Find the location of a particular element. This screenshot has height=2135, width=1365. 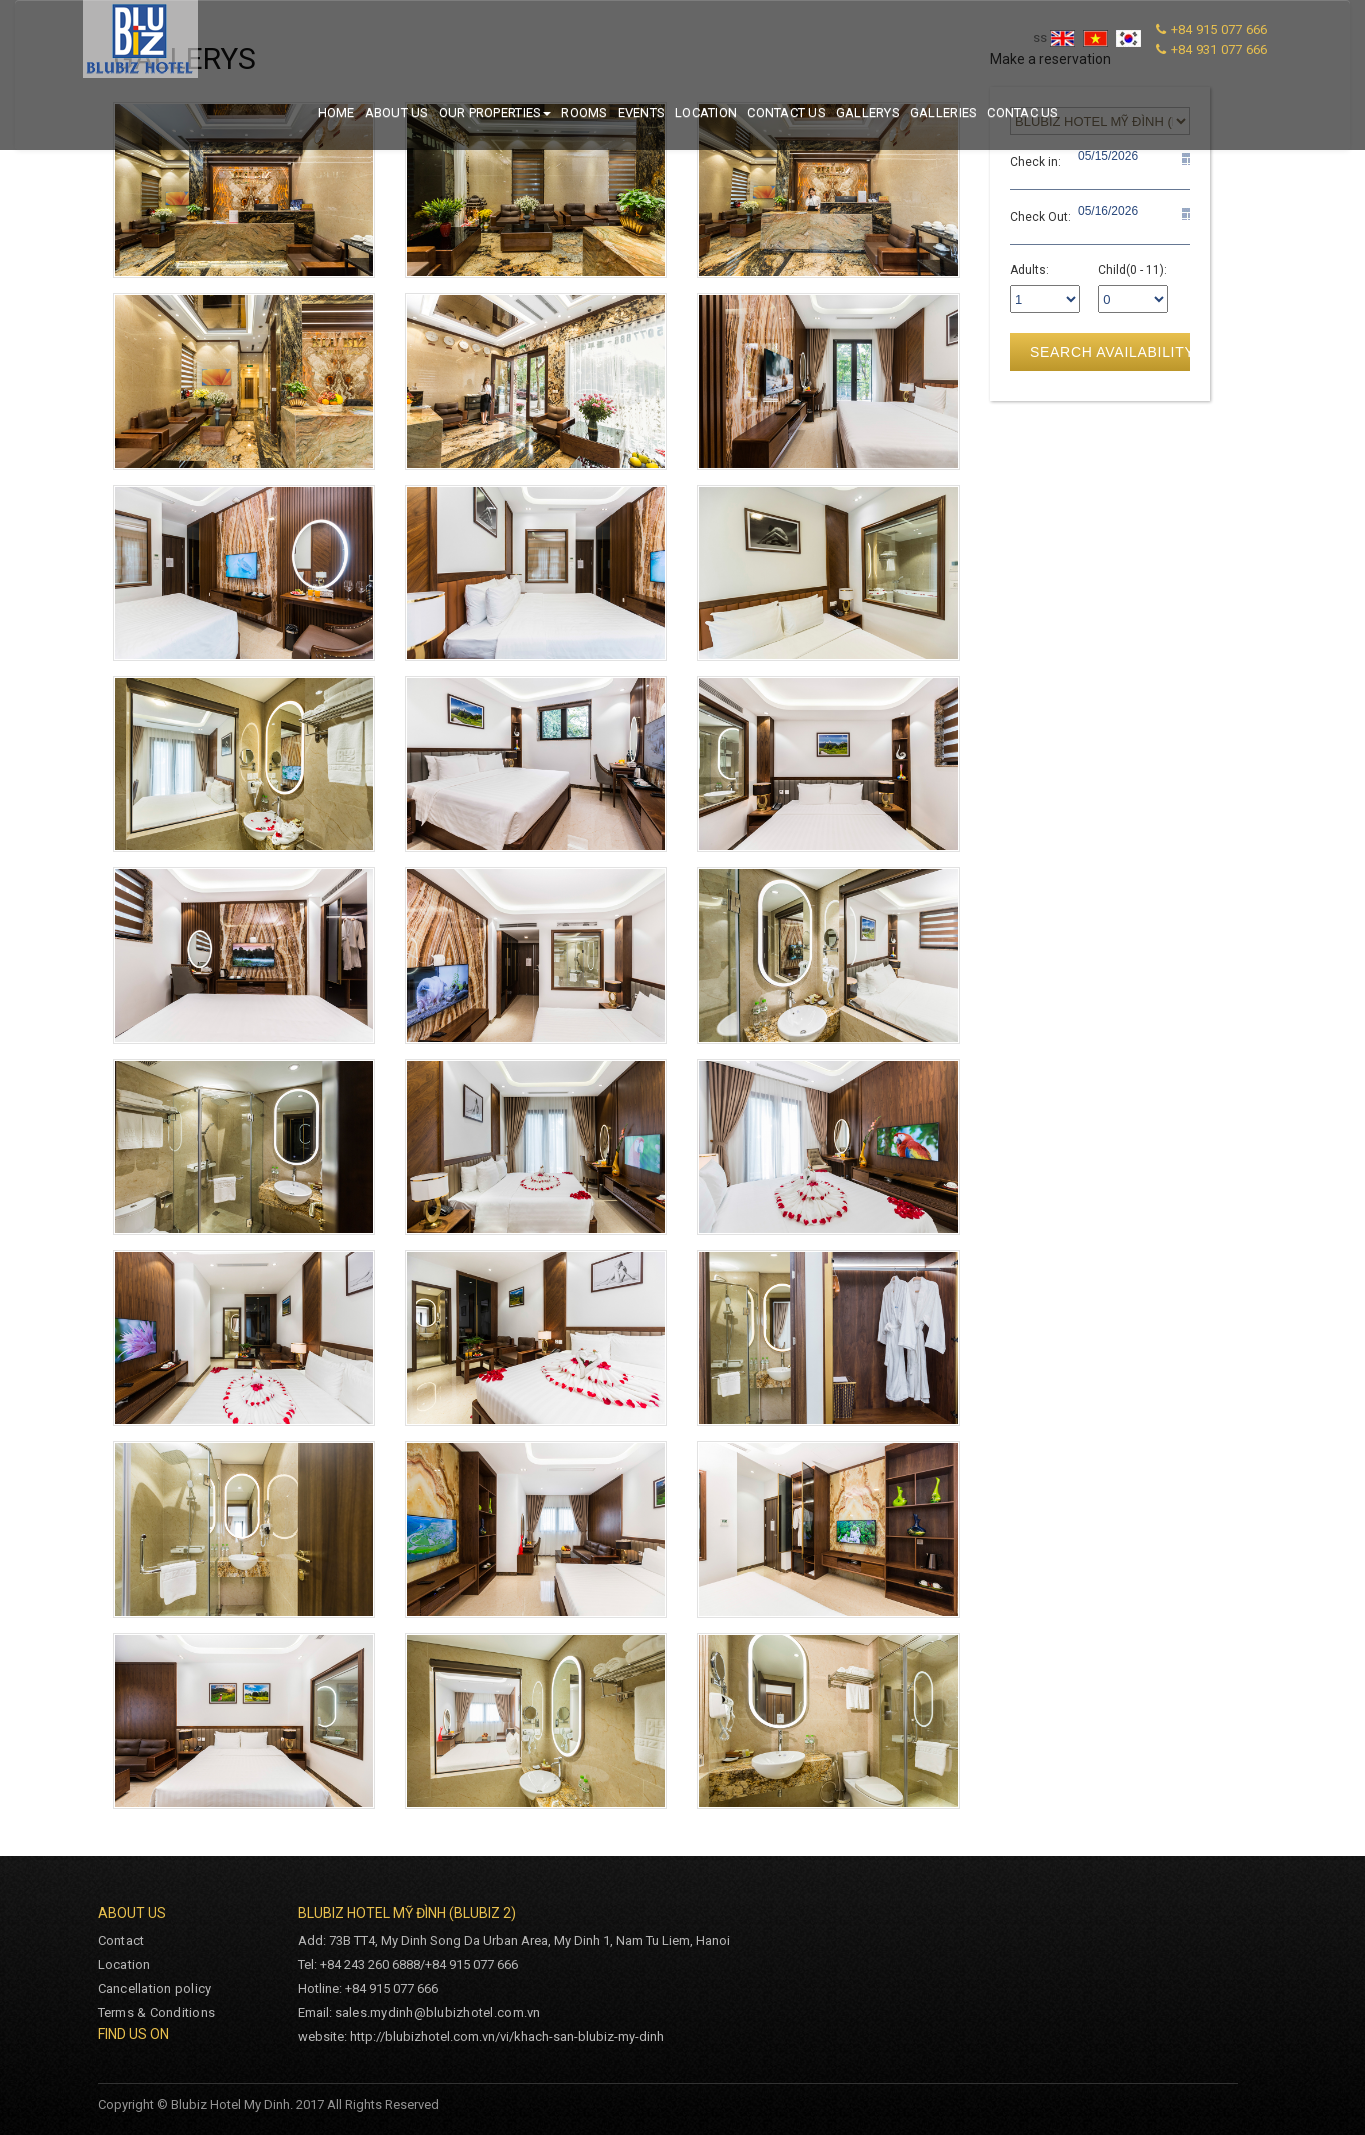

Home is located at coordinates (336, 112).